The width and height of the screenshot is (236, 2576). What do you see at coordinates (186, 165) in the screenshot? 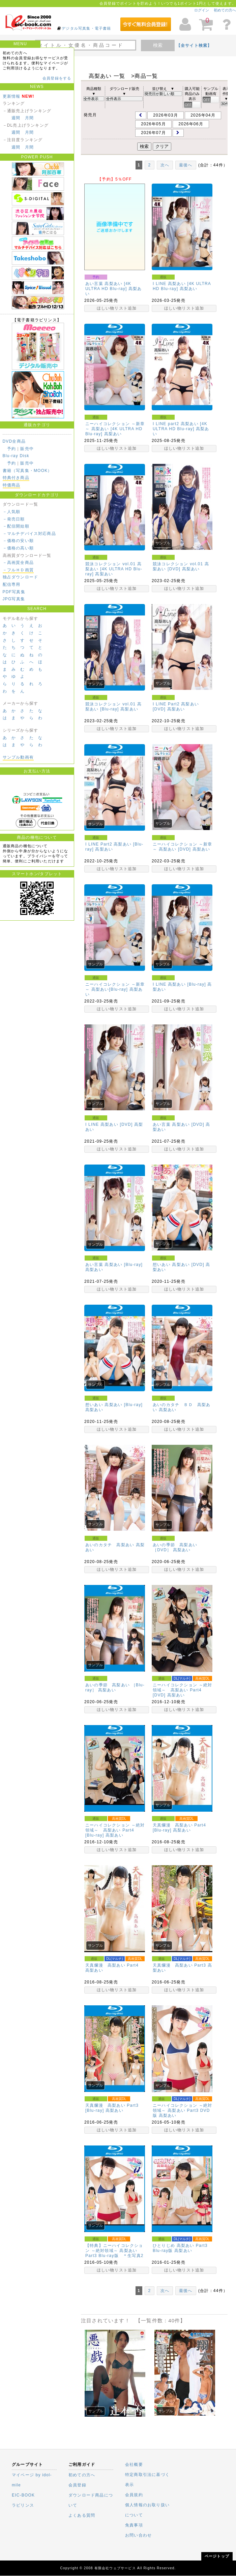
I see `最後へ` at bounding box center [186, 165].